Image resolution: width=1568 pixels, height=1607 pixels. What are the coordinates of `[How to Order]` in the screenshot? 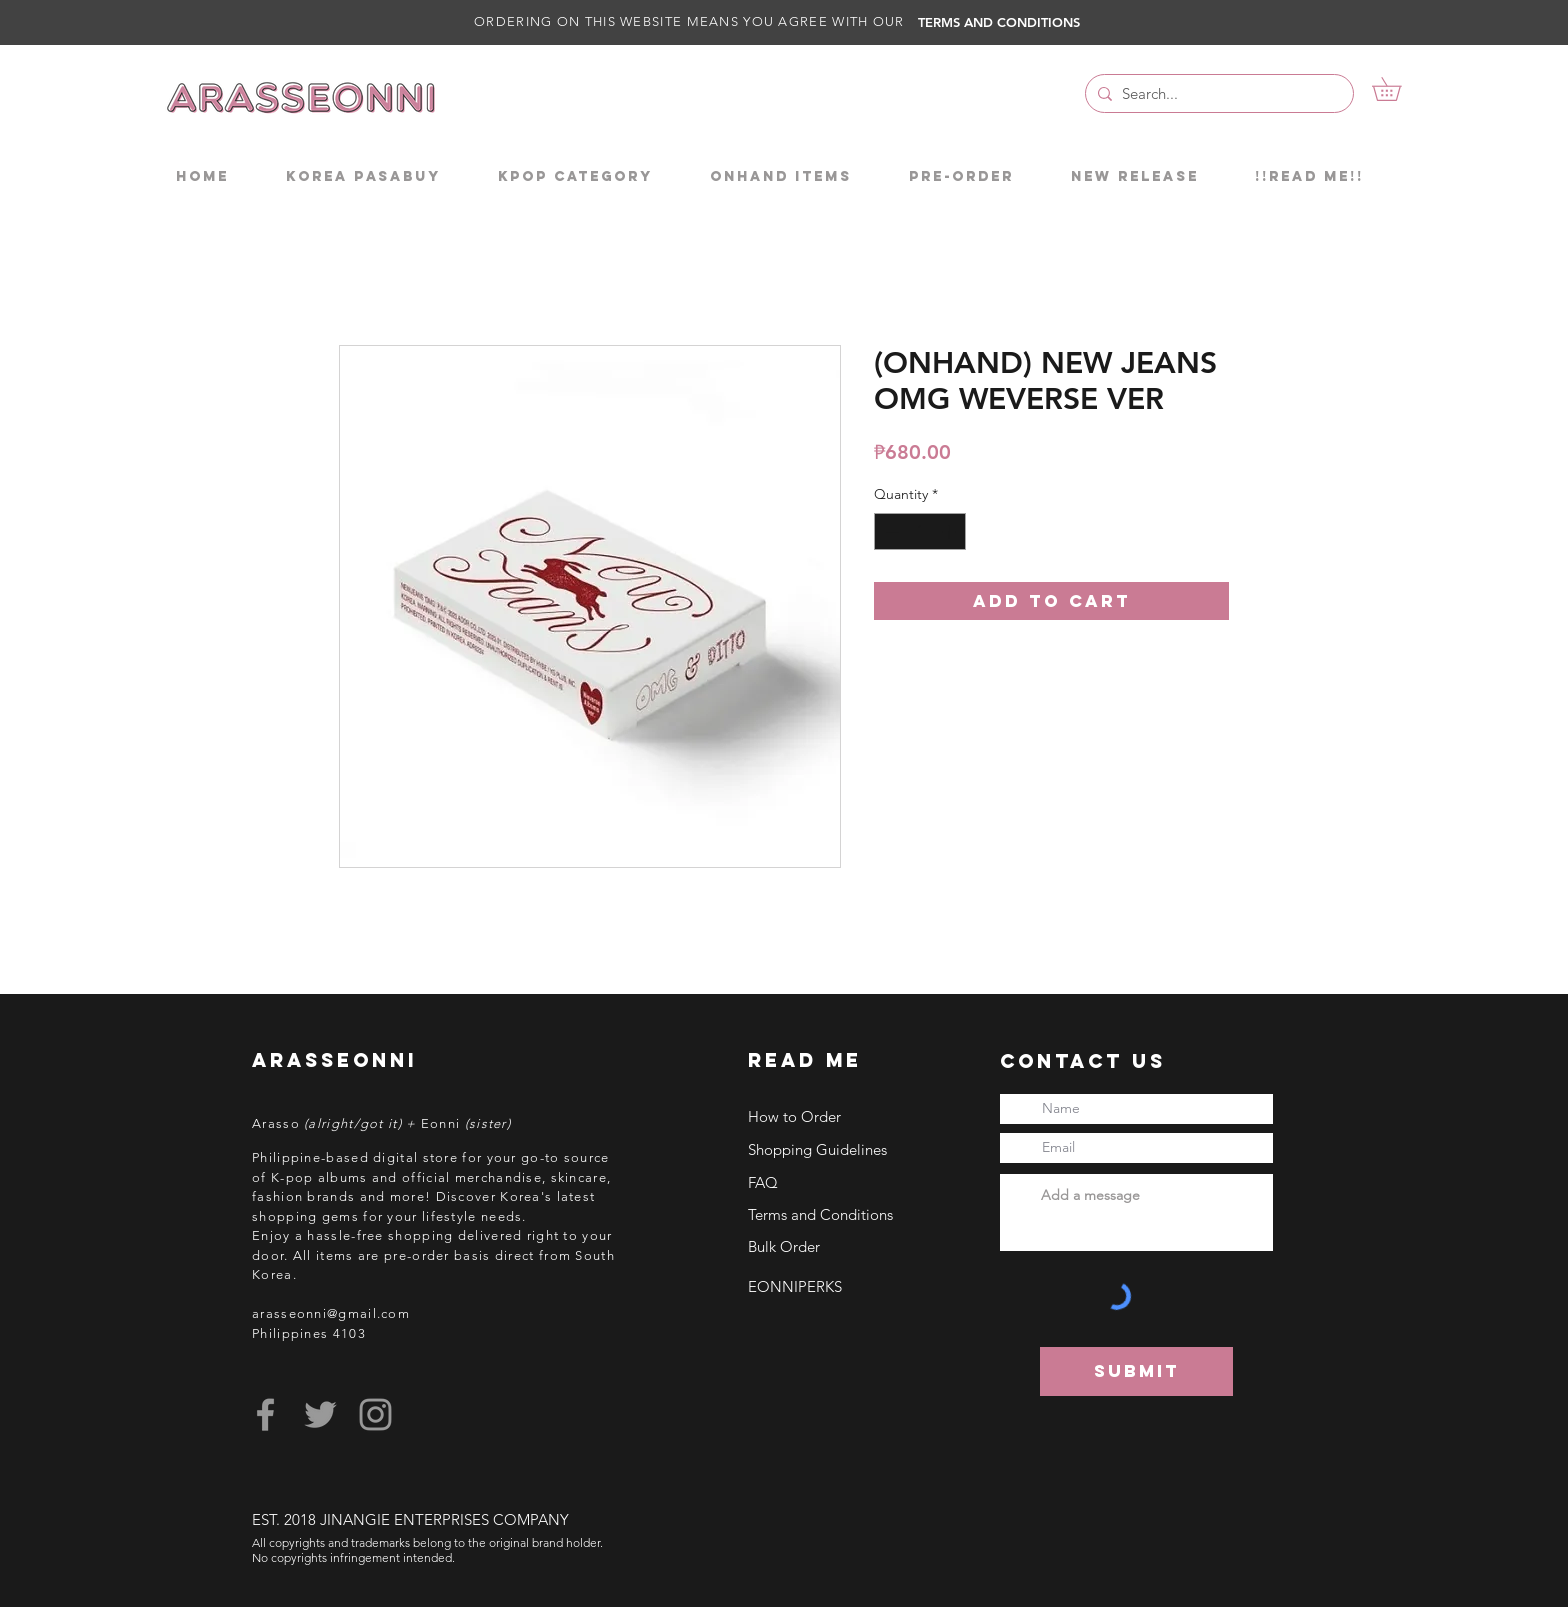 It's located at (836, 1116).